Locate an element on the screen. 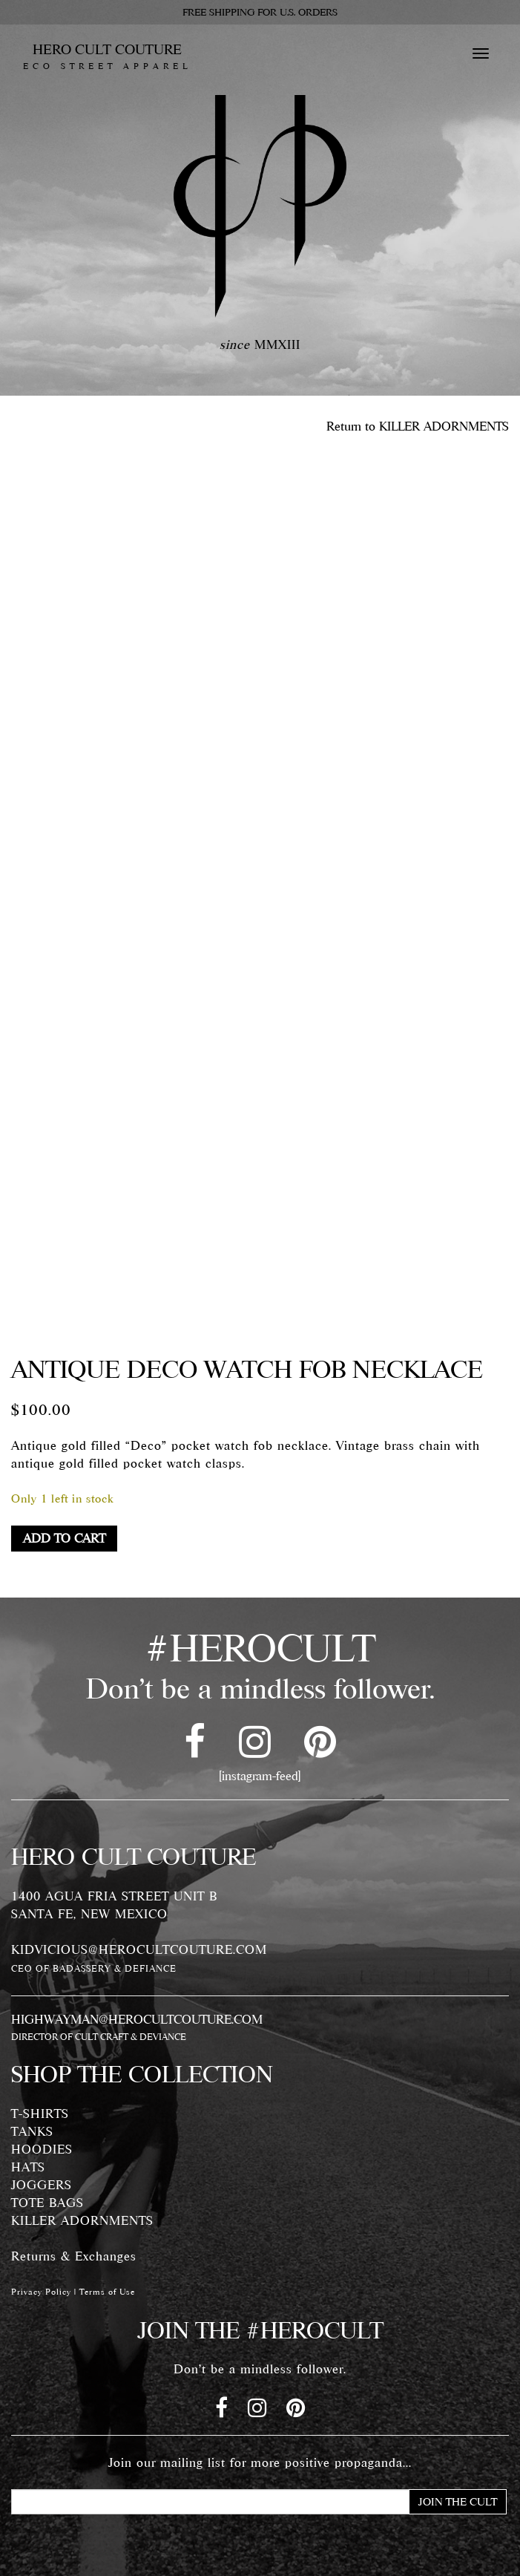 The width and height of the screenshot is (520, 2576). HERO CULT COUTURE is located at coordinates (107, 56).